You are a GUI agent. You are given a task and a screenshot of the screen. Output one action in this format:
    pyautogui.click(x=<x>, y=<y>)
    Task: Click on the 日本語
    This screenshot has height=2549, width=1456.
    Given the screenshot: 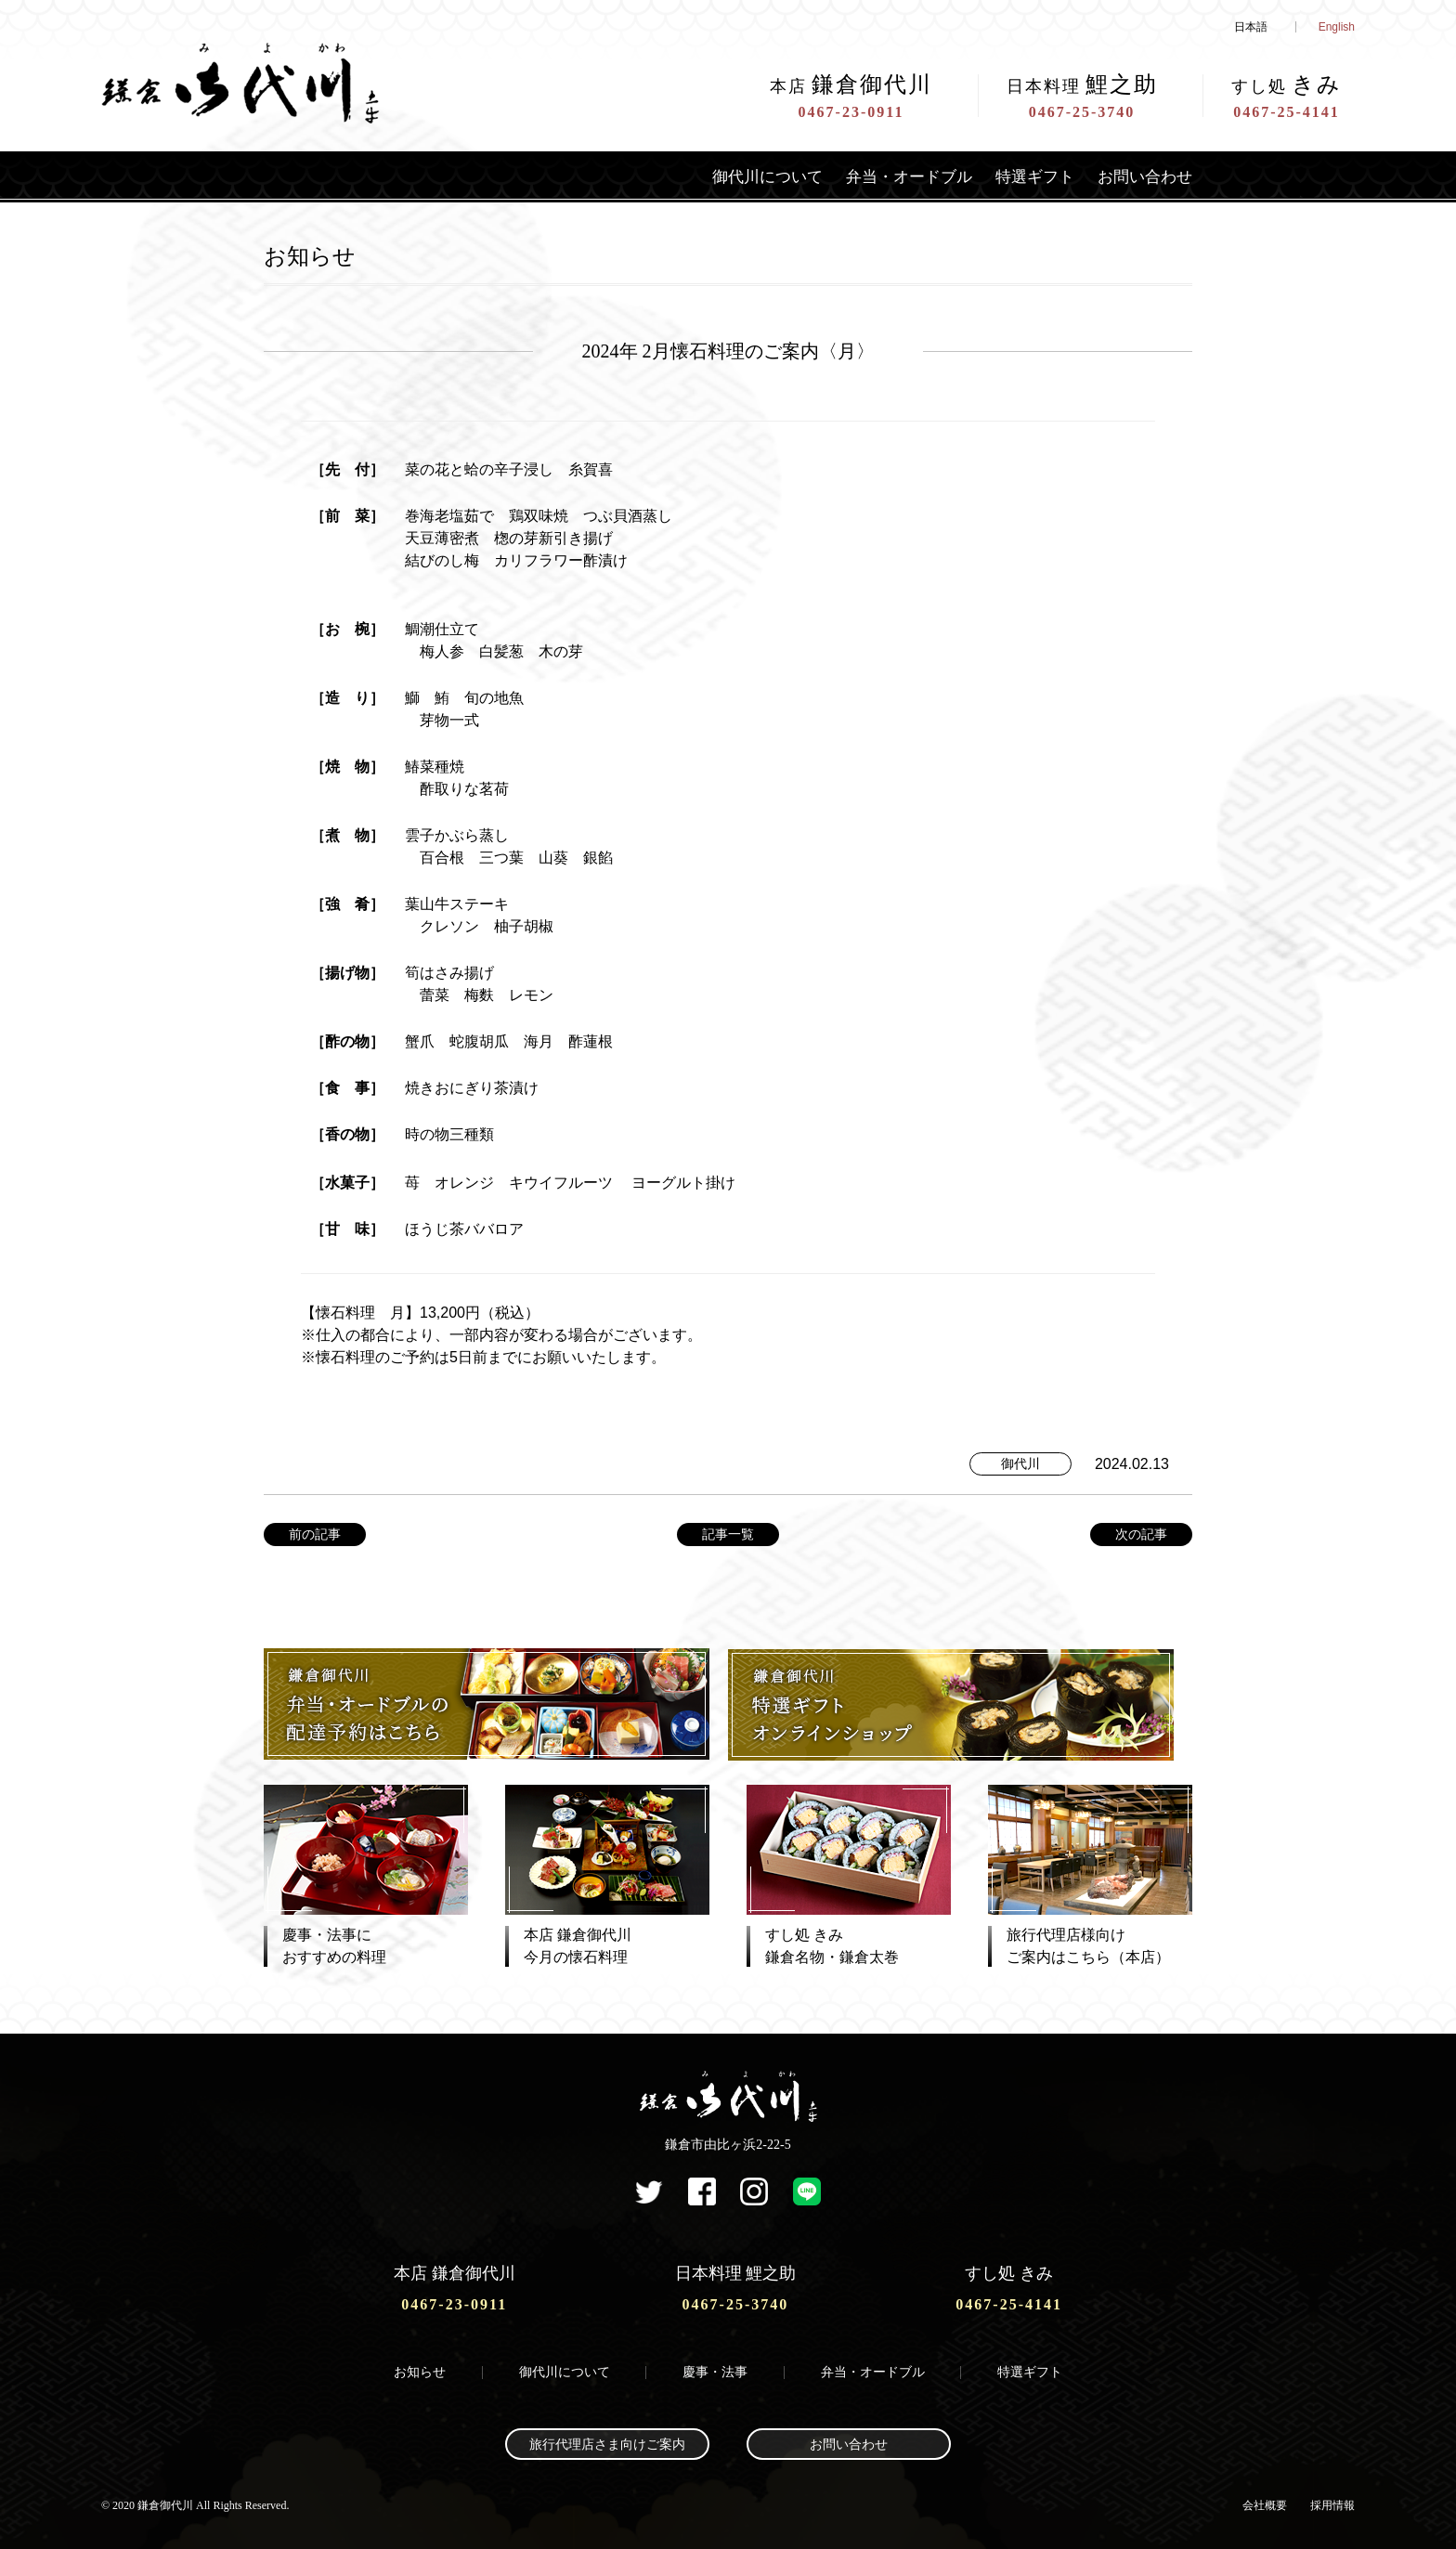 What is the action you would take?
    pyautogui.click(x=1251, y=26)
    